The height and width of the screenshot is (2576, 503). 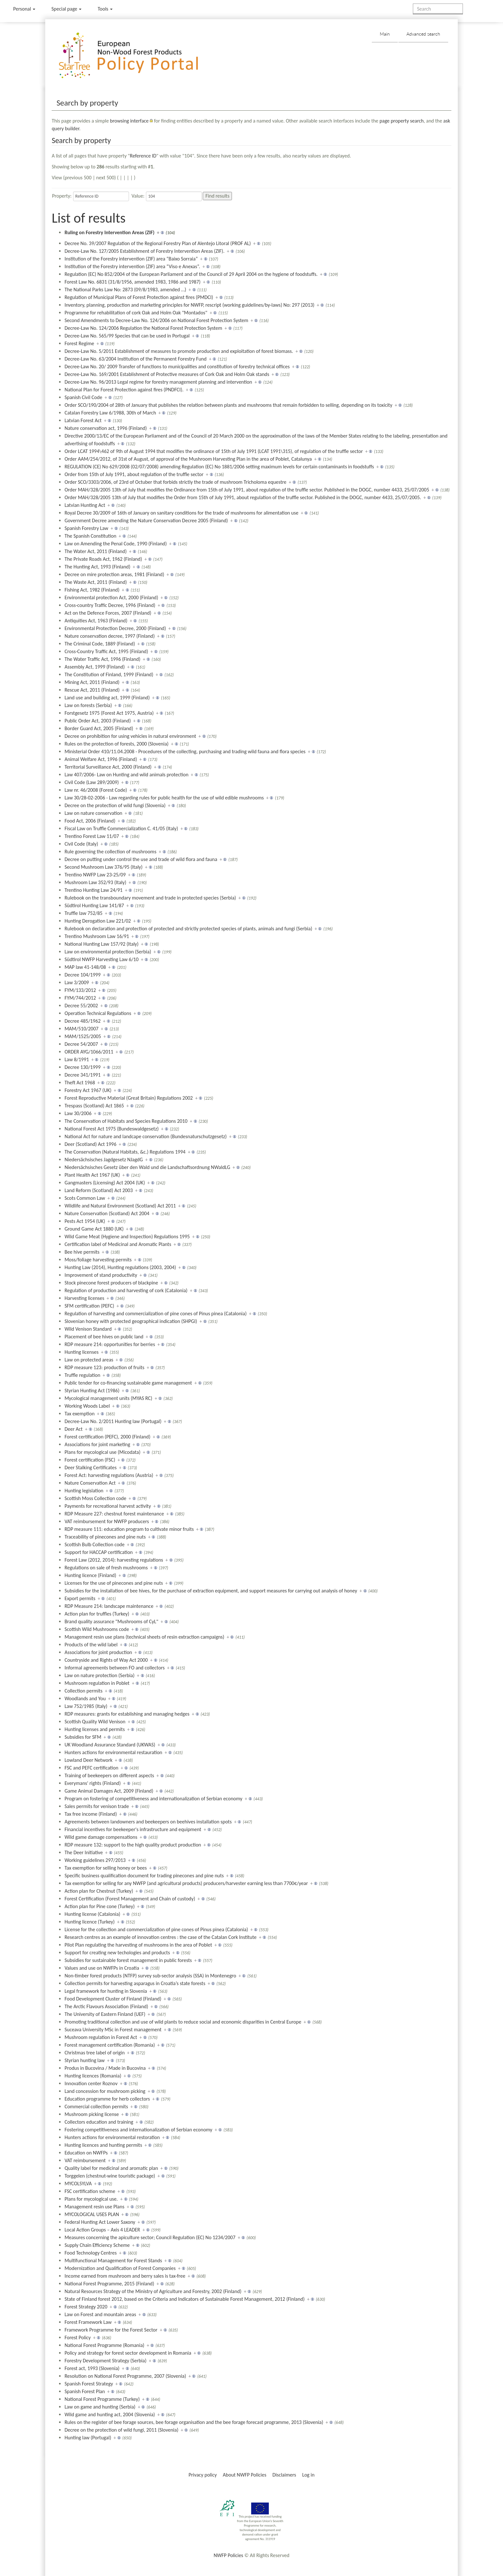 What do you see at coordinates (115, 805) in the screenshot?
I see `Decree on the protection of wild fungi (Slovenia)` at bounding box center [115, 805].